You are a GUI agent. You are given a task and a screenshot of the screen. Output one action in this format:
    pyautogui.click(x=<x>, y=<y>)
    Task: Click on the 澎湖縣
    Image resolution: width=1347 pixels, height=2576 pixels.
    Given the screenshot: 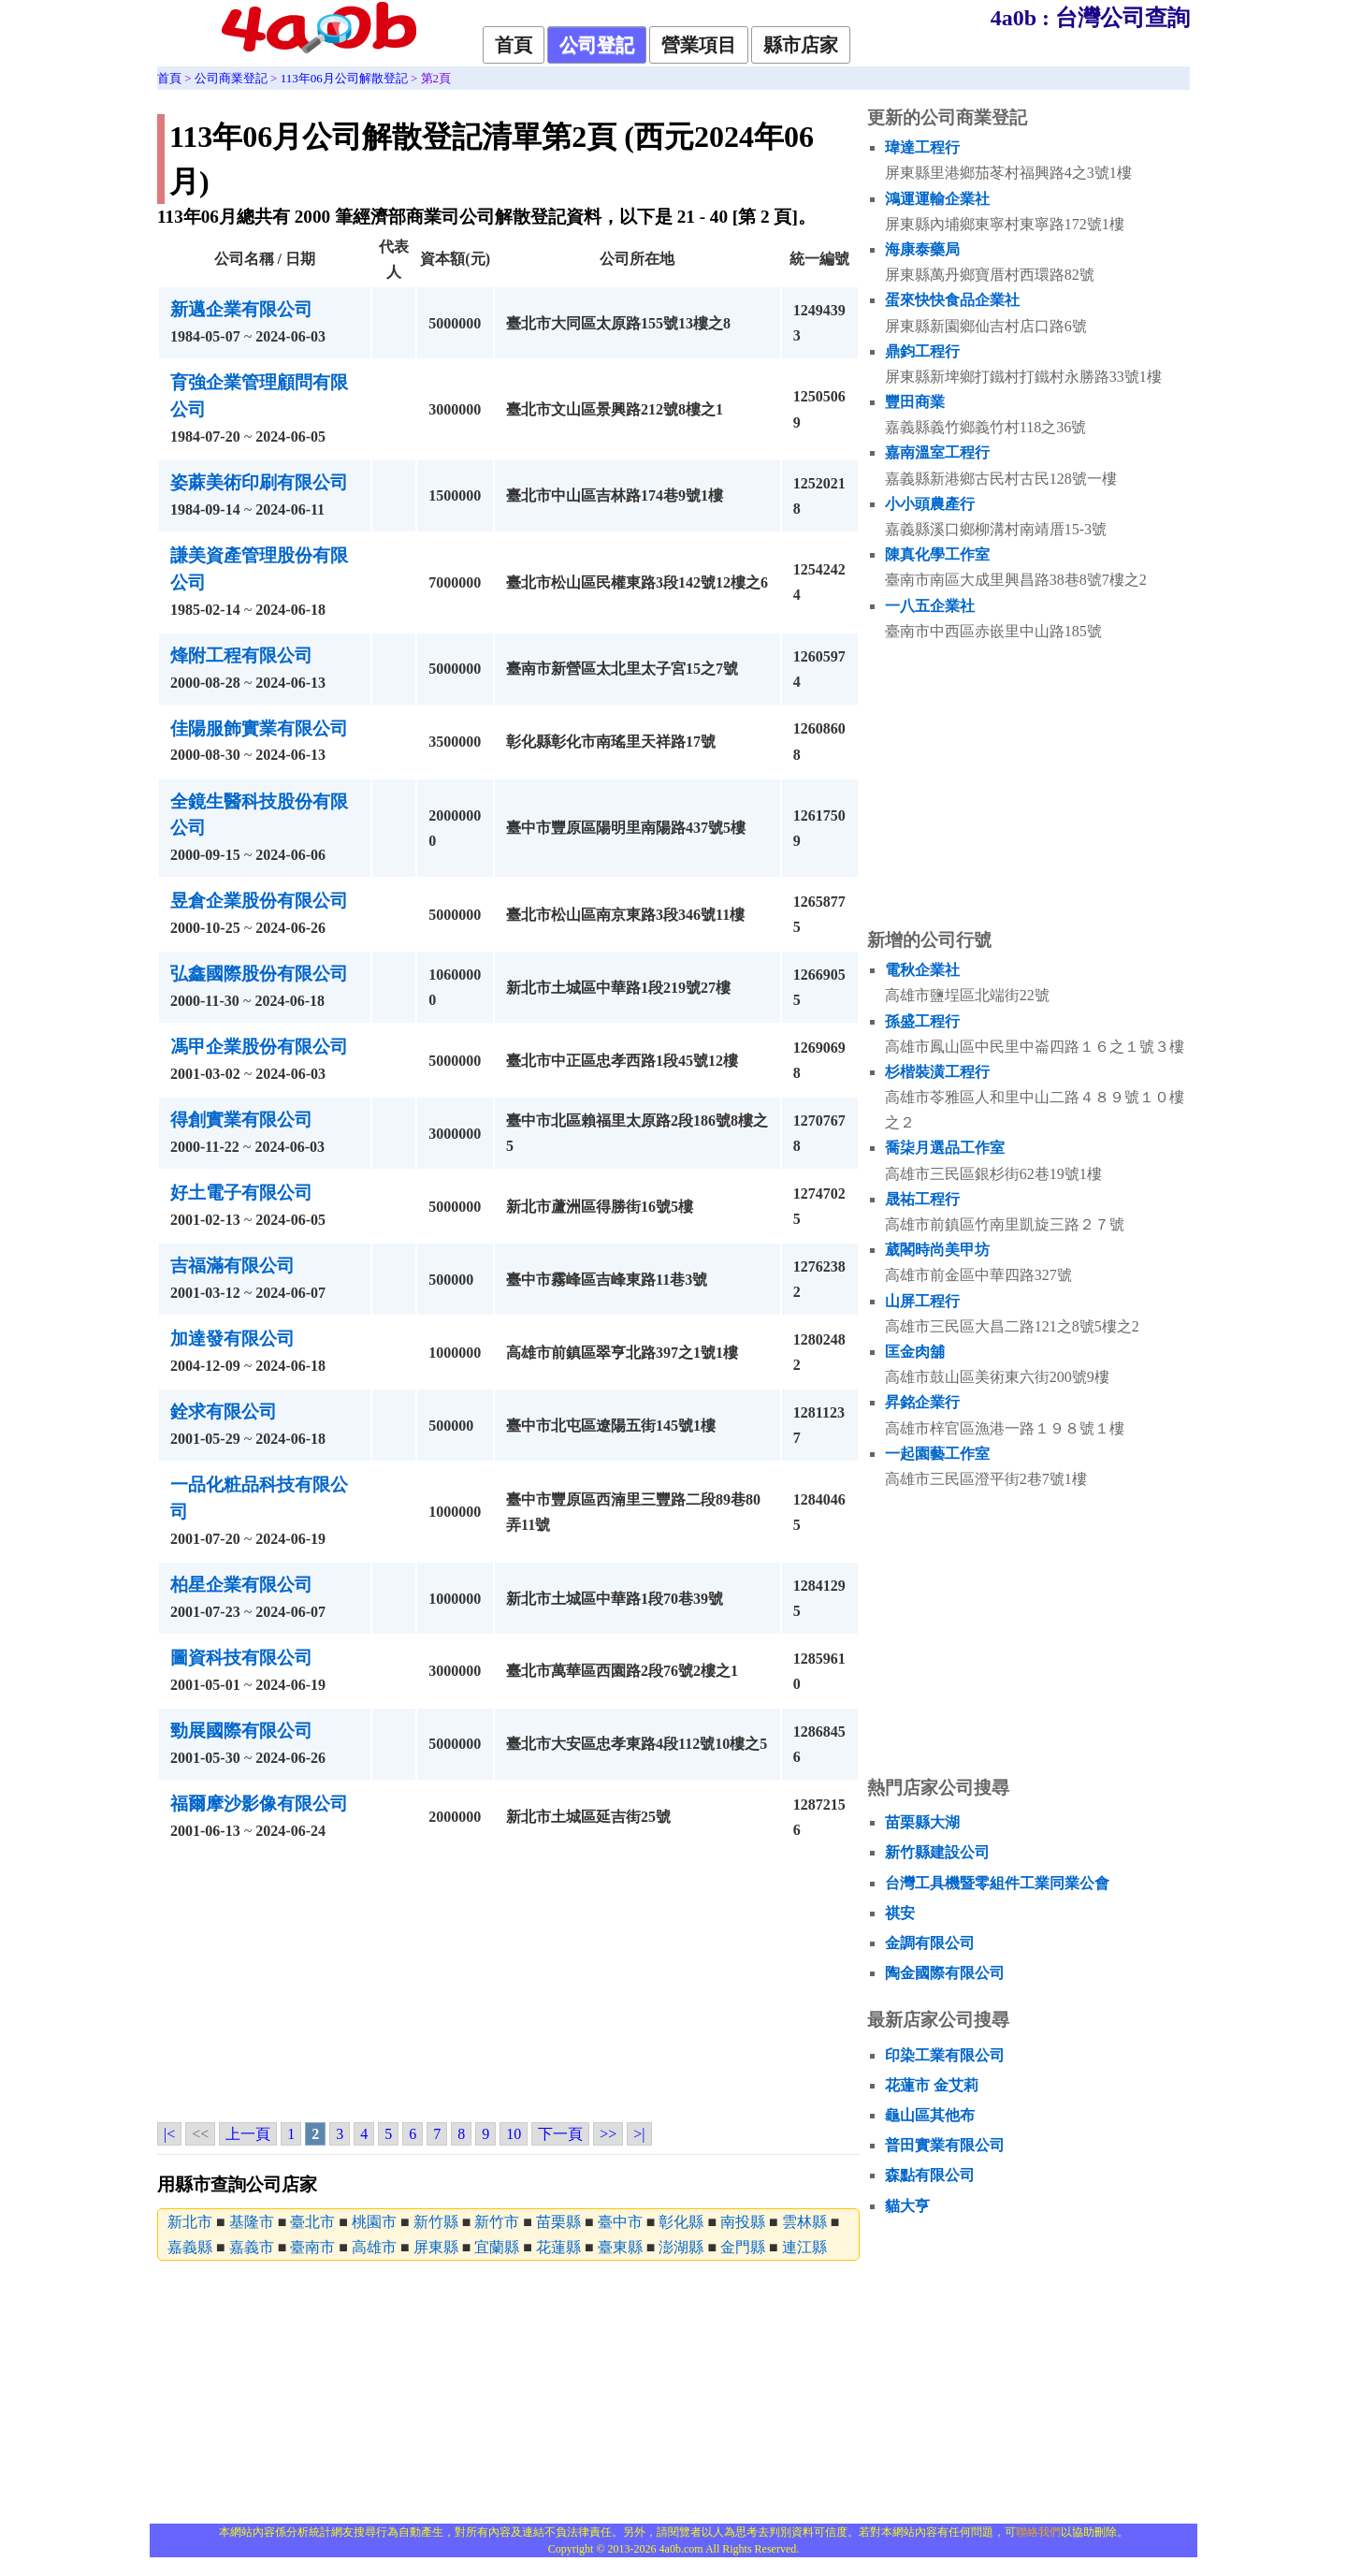 What is the action you would take?
    pyautogui.click(x=681, y=2247)
    